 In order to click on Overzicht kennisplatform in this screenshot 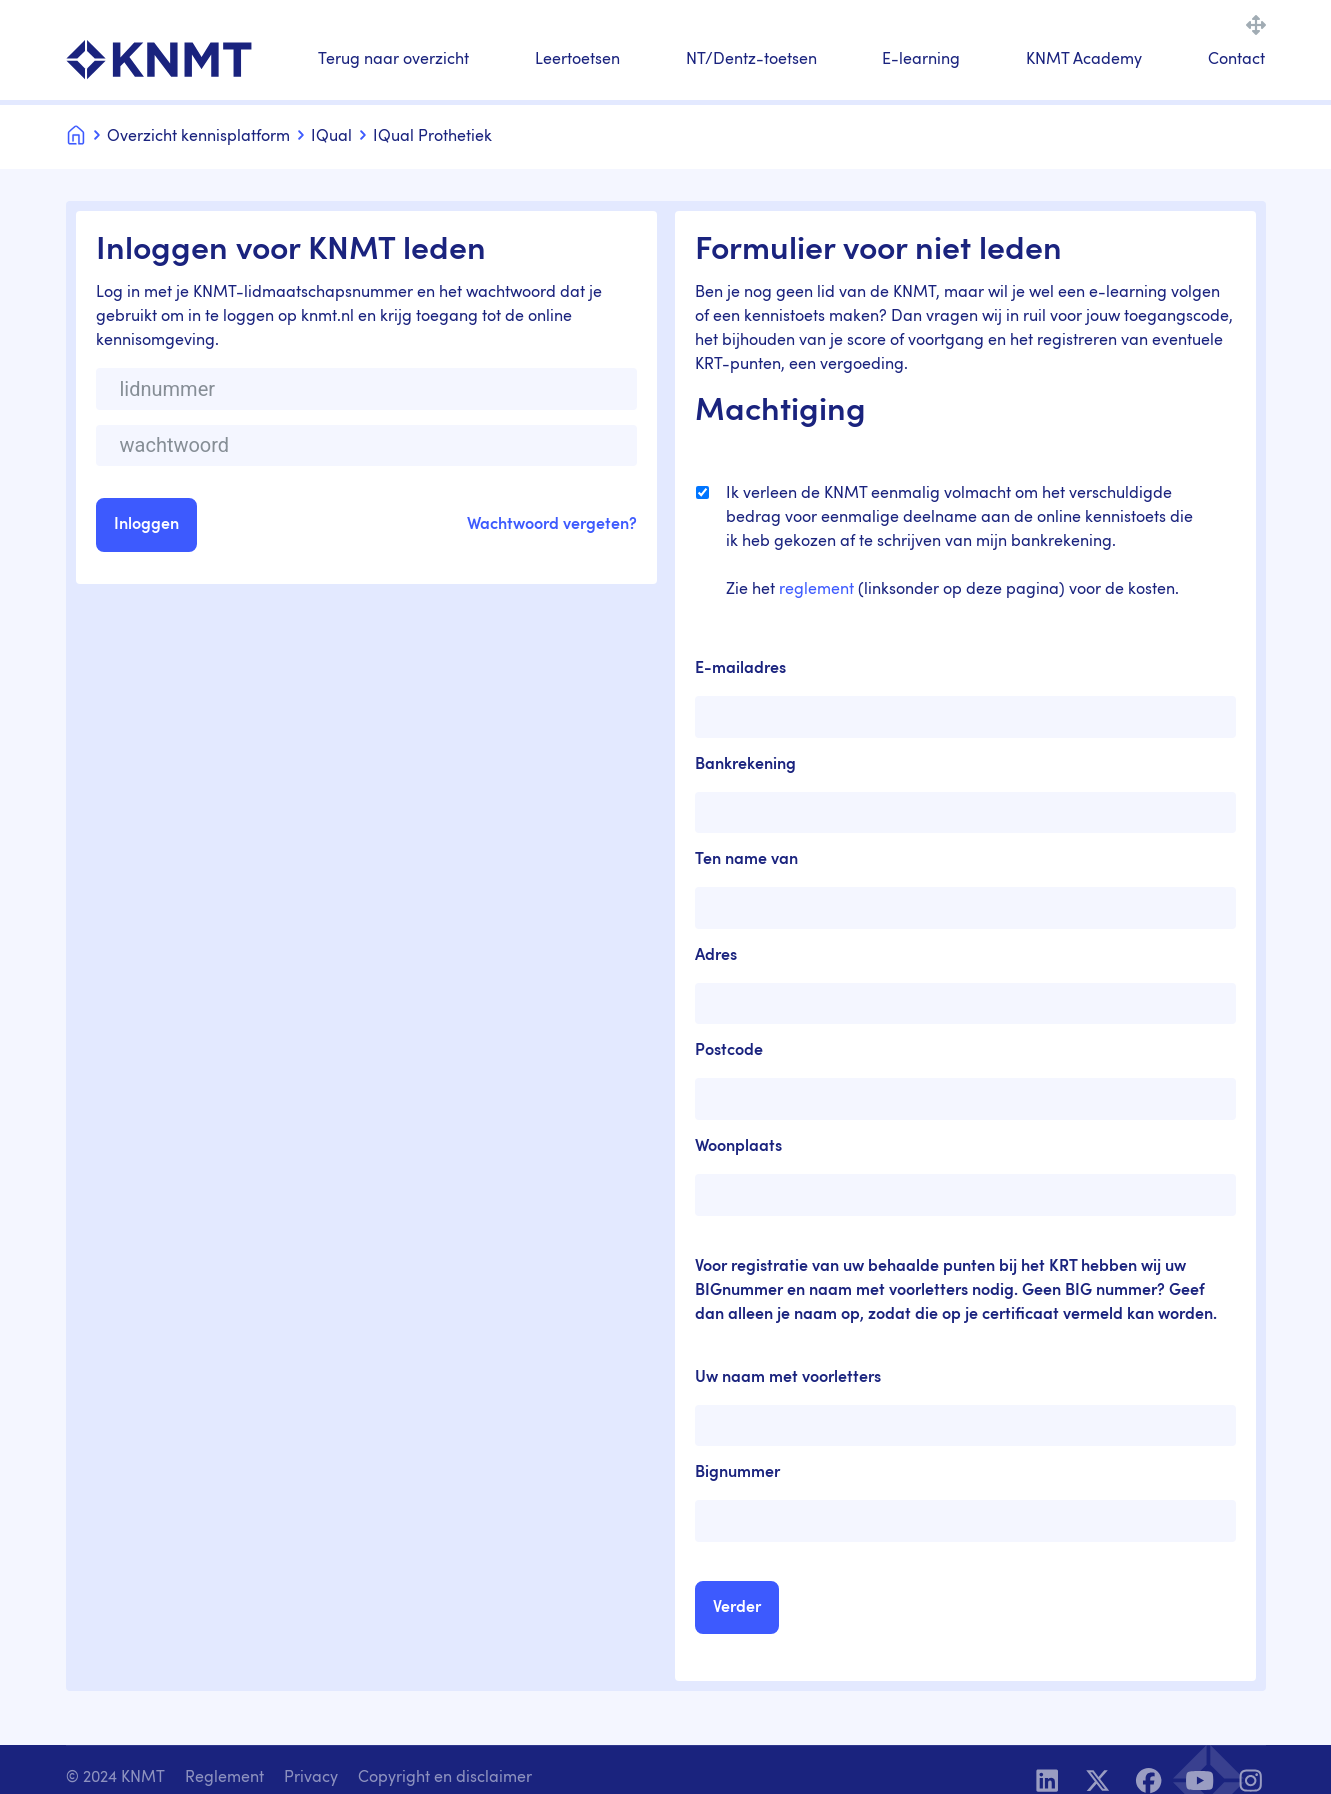, I will do `click(198, 137)`.